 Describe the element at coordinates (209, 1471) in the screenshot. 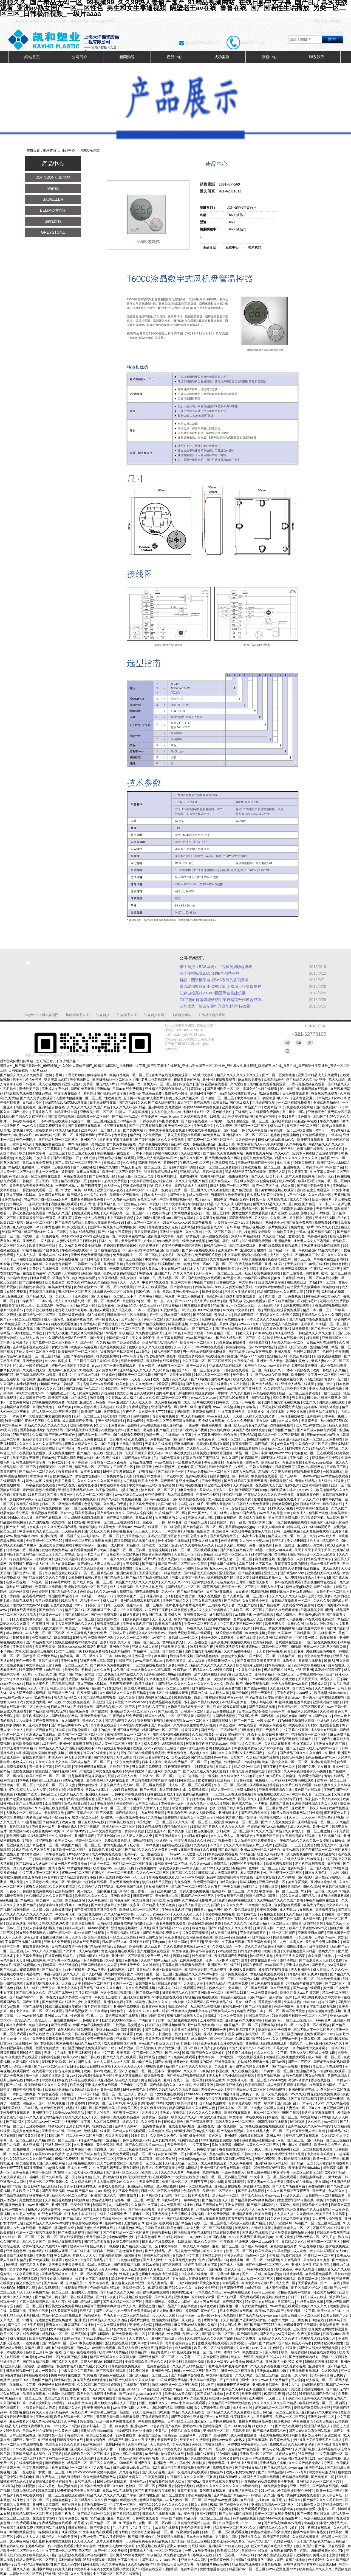

I see `无码av免费精品一区二区三区` at that location.